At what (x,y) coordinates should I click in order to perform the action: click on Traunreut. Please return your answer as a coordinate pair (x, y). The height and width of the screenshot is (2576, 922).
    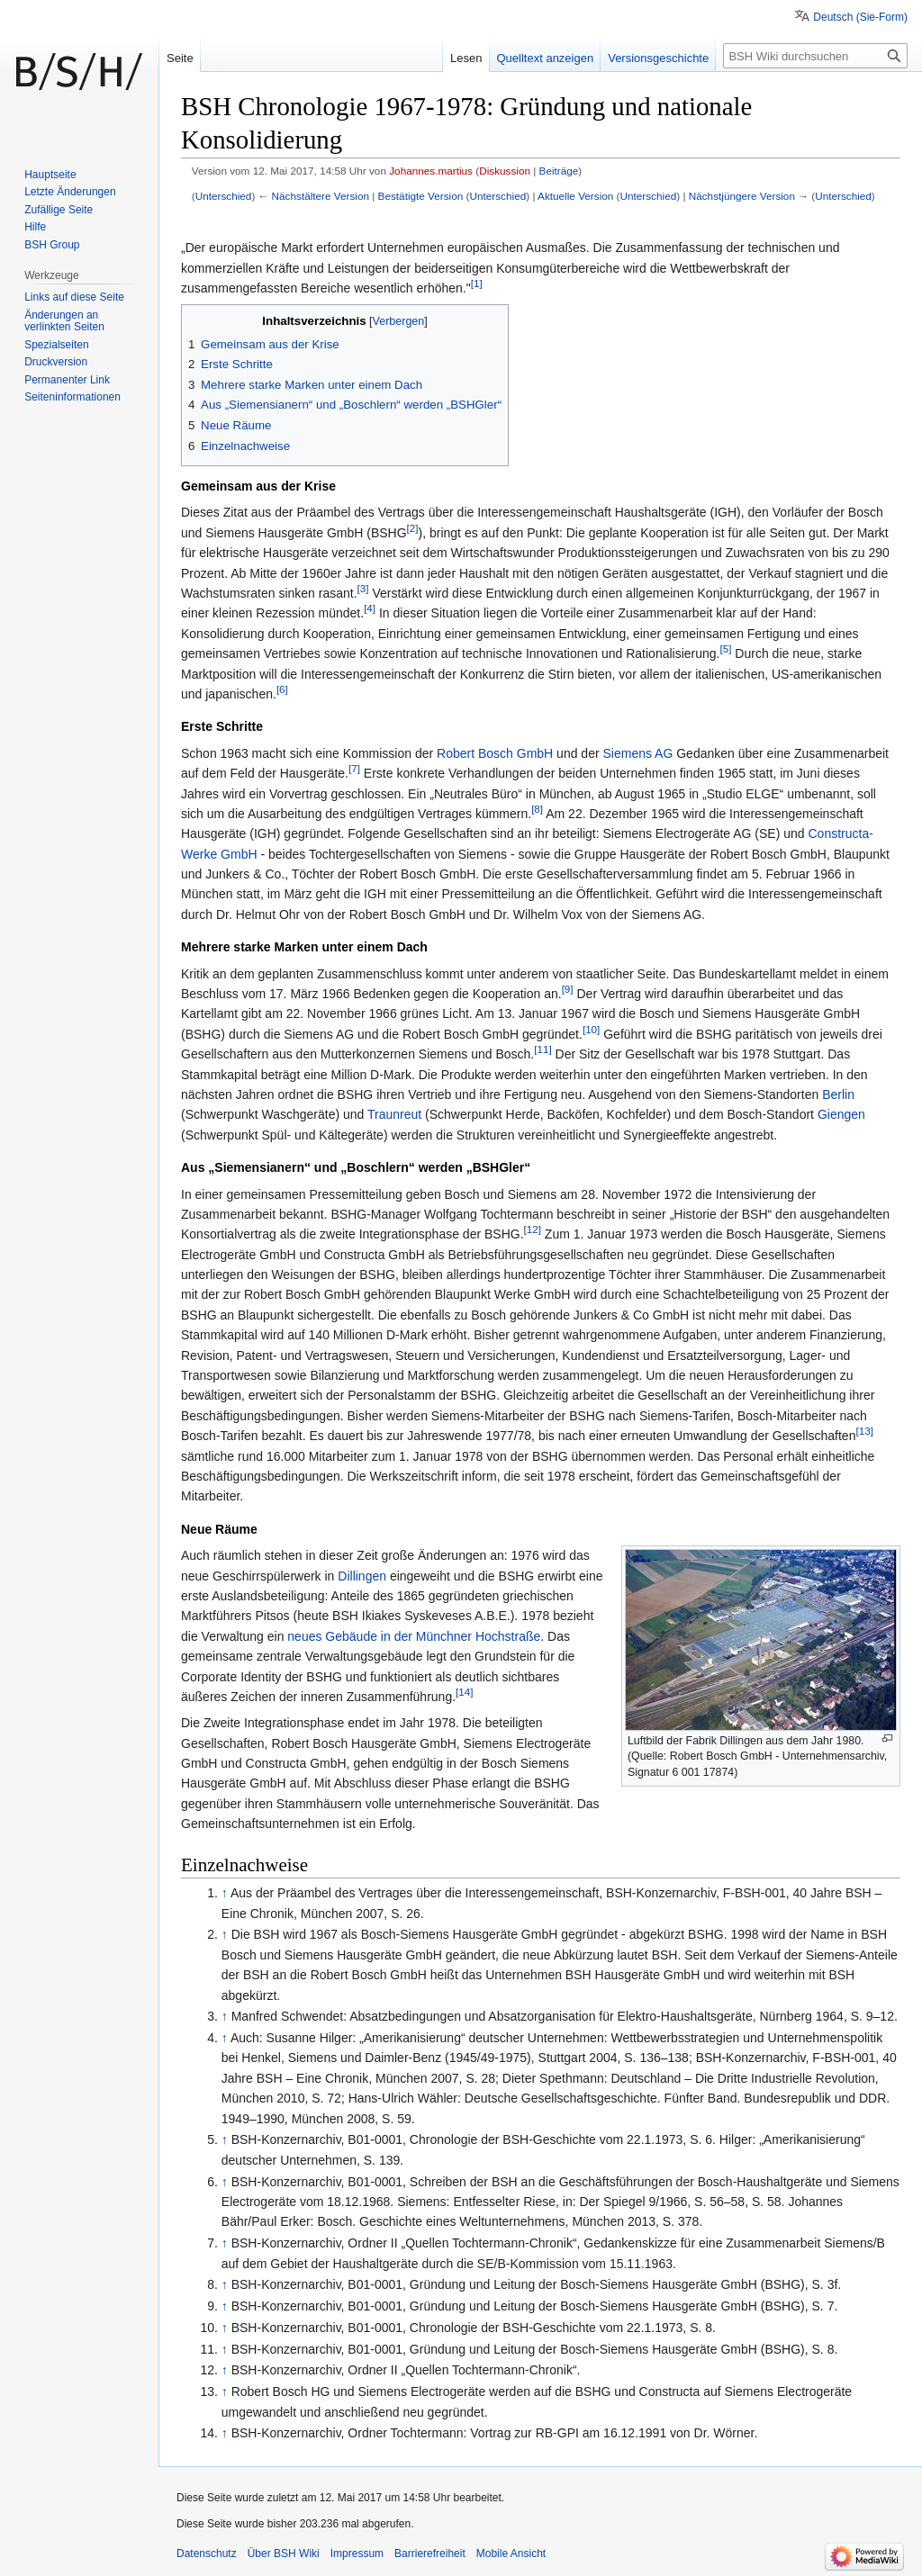
    Looking at the image, I should click on (394, 1114).